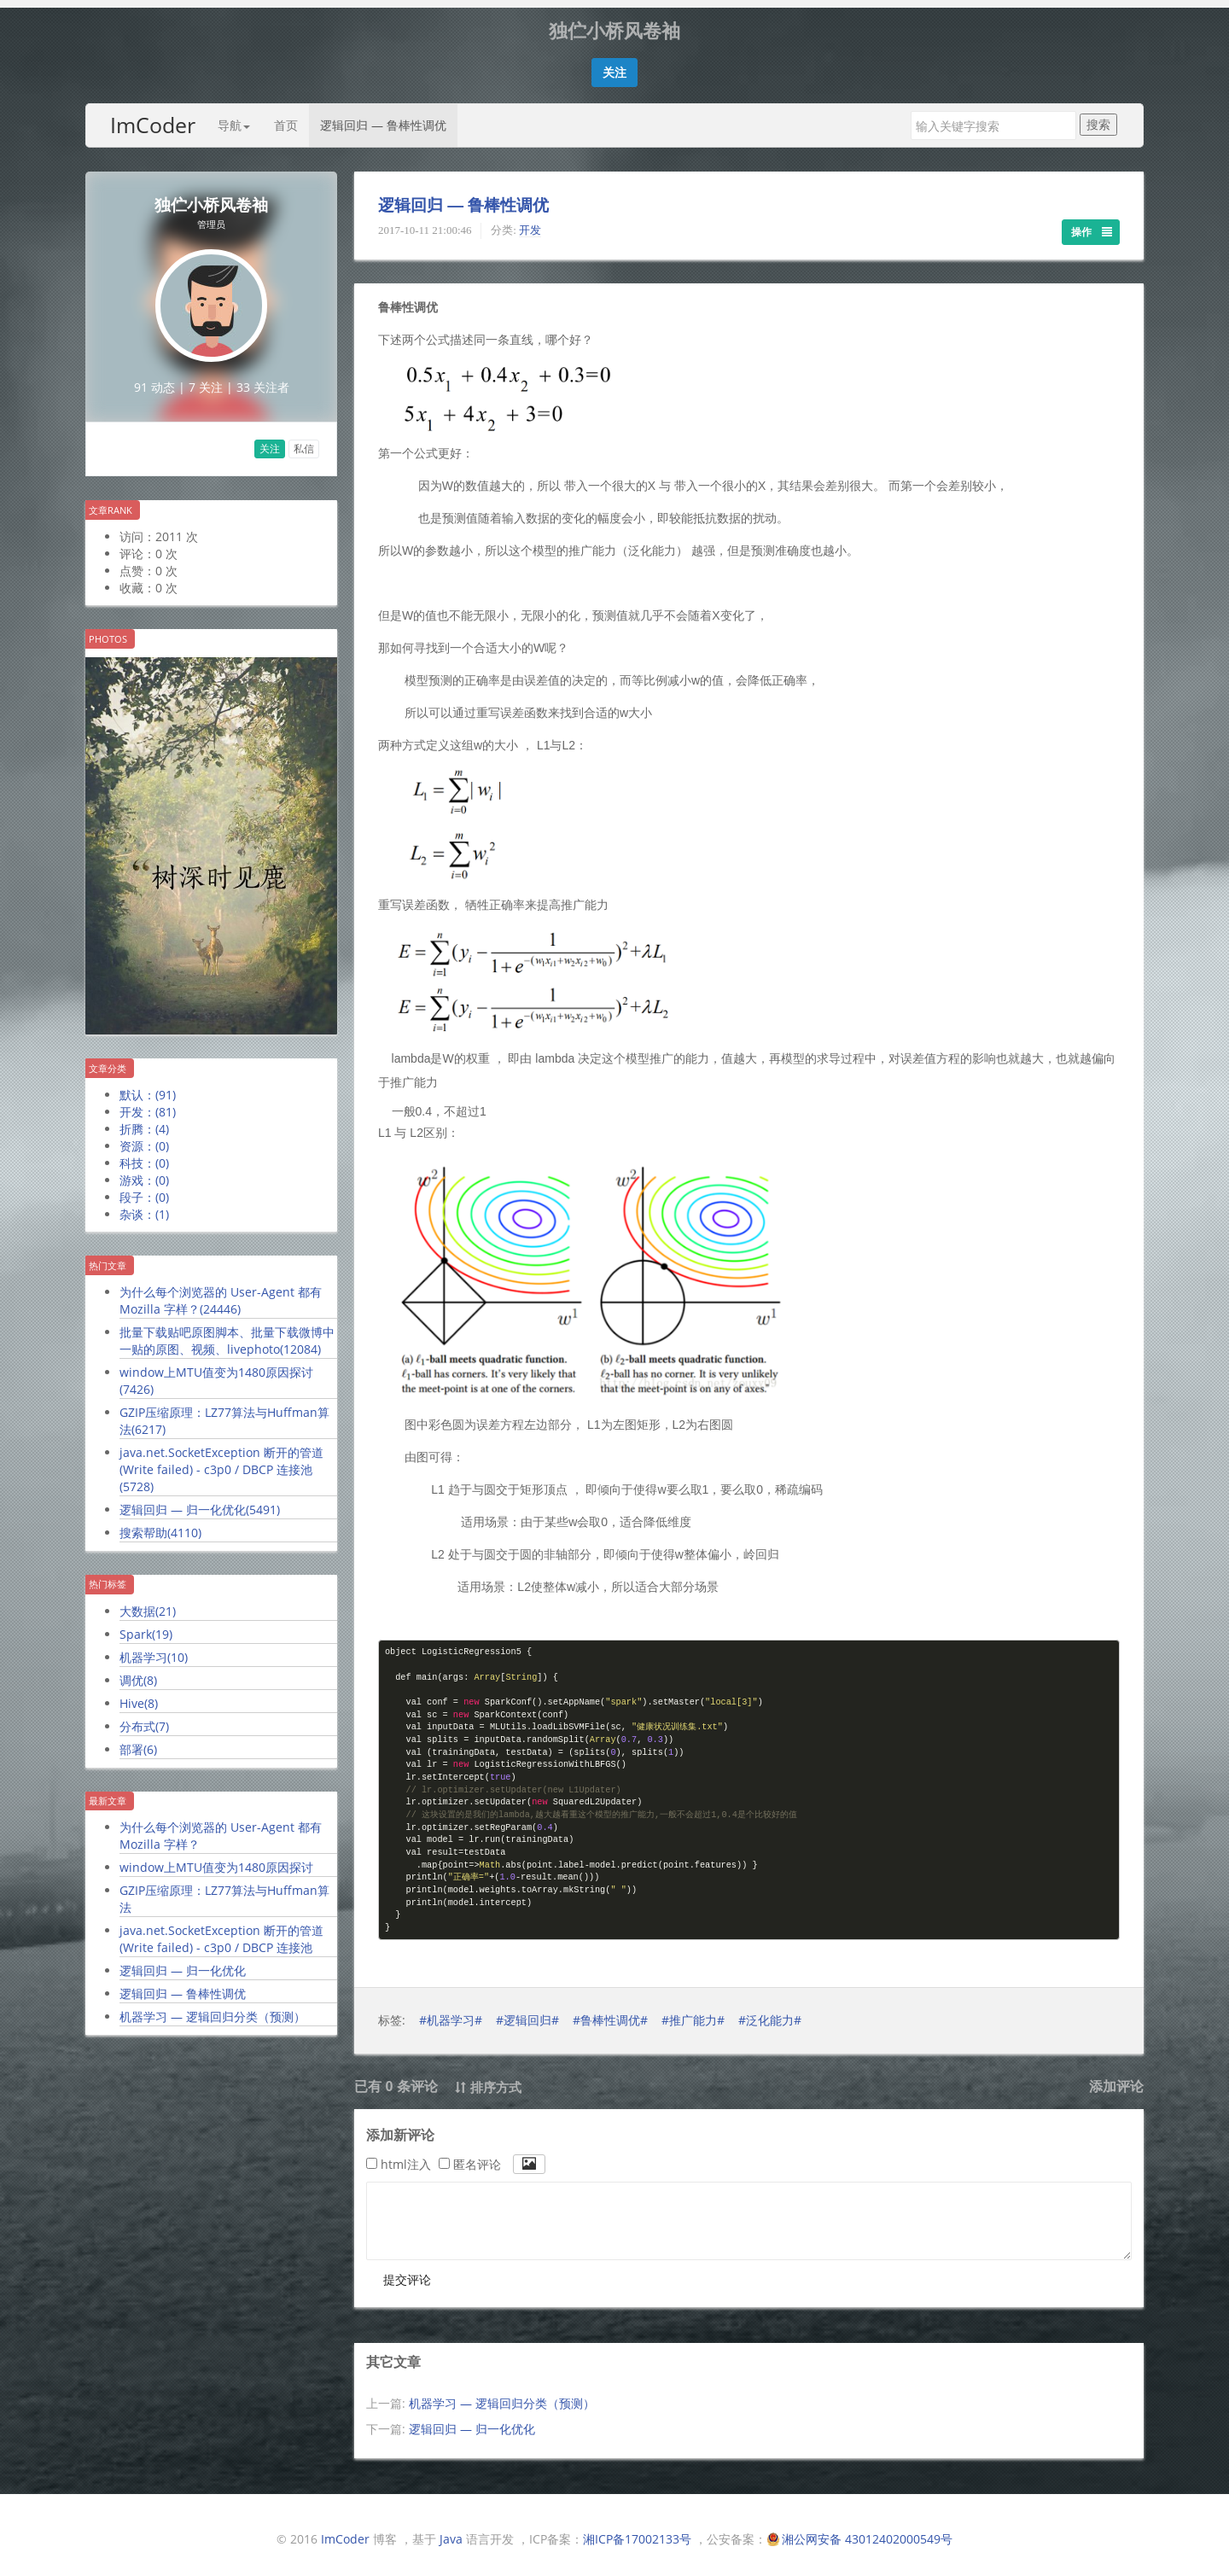 This screenshot has width=1229, height=2576. What do you see at coordinates (221, 1462) in the screenshot?
I see `java.net.SocketException 断开的管道 (Write failed) - c3p0 / DBCP 连接池()` at bounding box center [221, 1462].